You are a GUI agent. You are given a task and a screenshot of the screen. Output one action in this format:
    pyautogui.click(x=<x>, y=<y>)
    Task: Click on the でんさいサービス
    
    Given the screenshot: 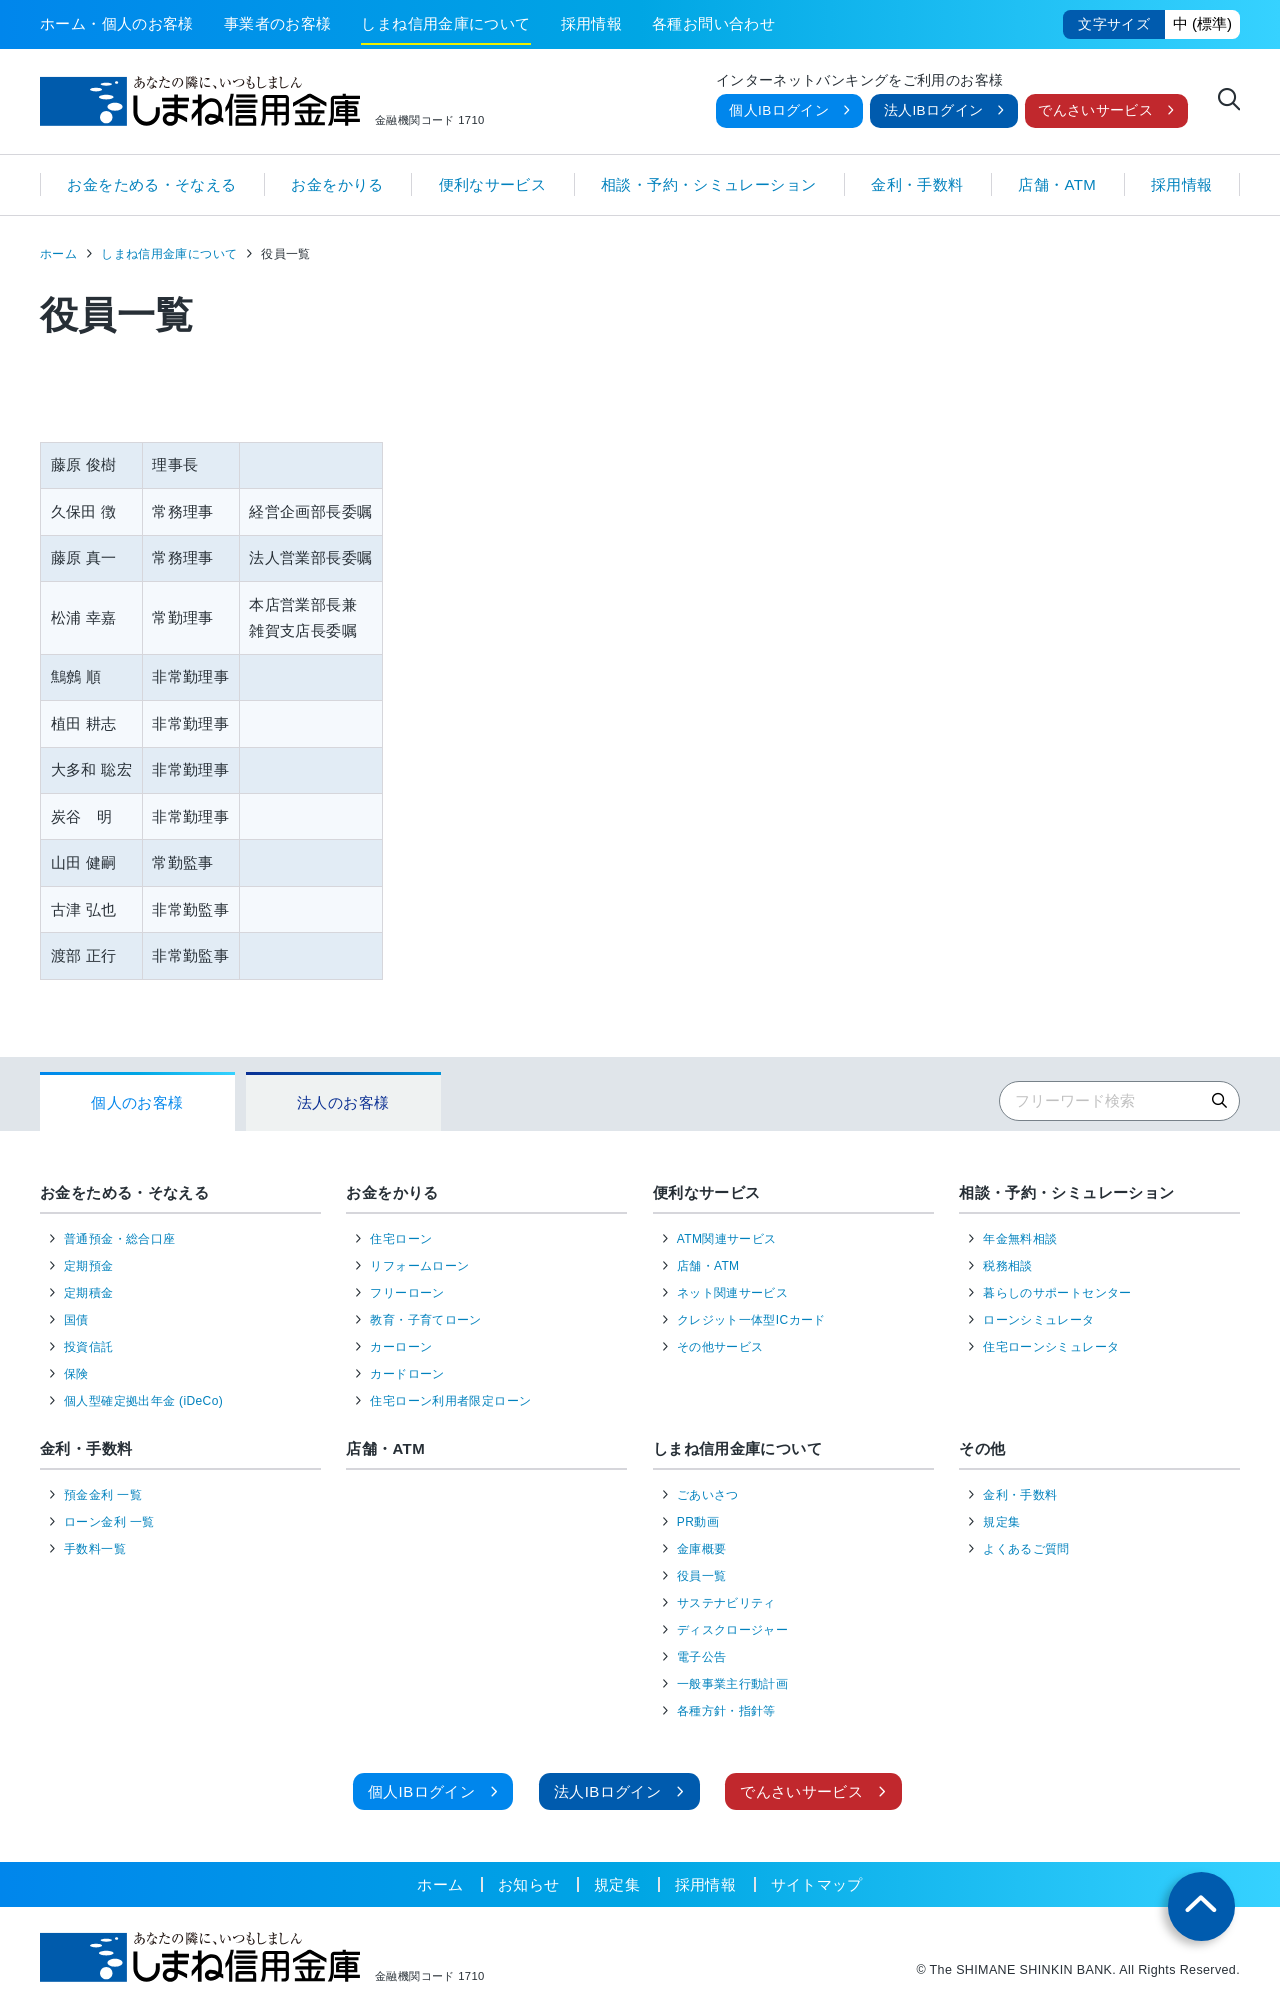 What is the action you would take?
    pyautogui.click(x=1095, y=110)
    